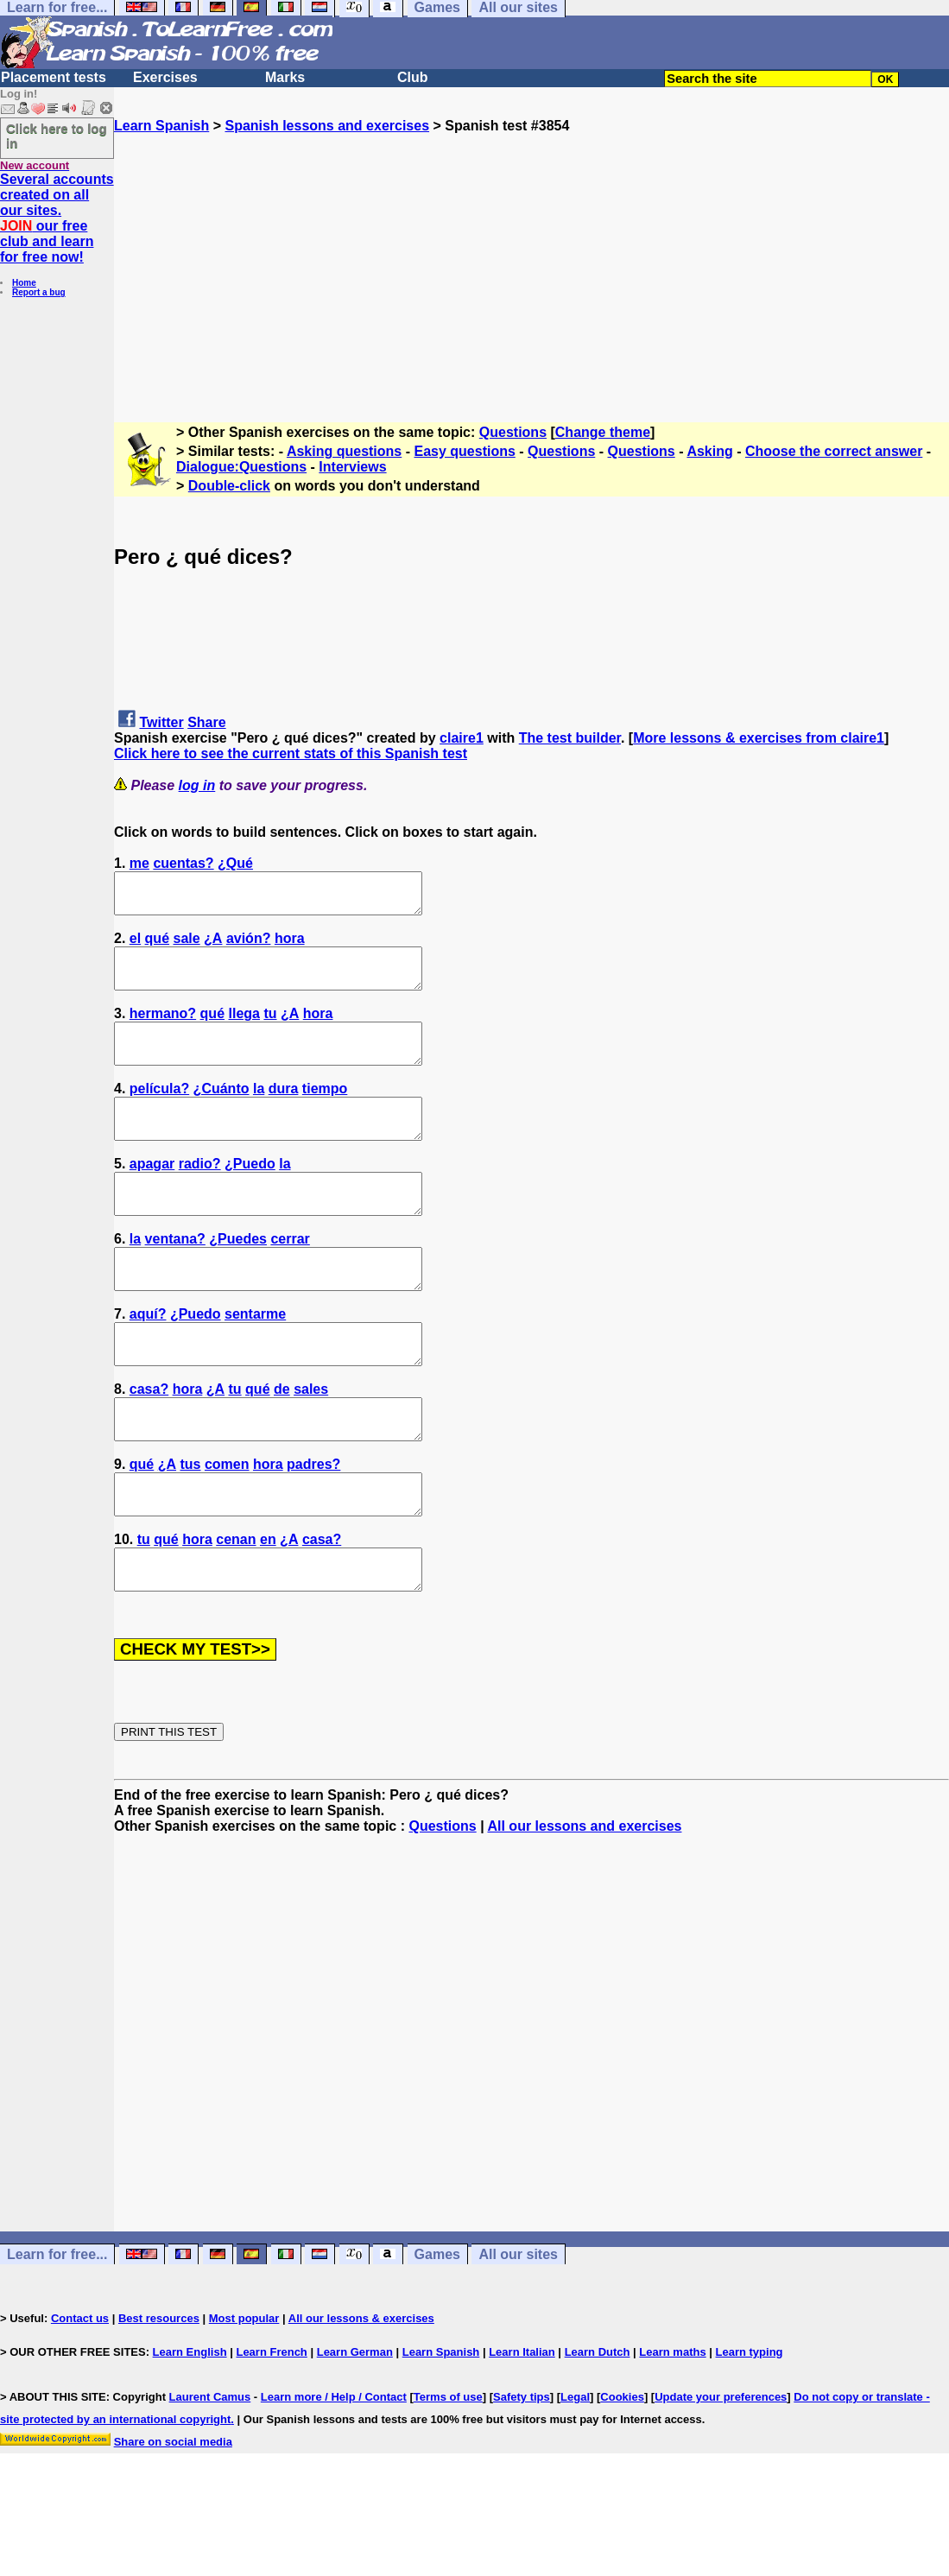 The width and height of the screenshot is (949, 2576). What do you see at coordinates (175, 1277) in the screenshot?
I see `ventana?` at bounding box center [175, 1277].